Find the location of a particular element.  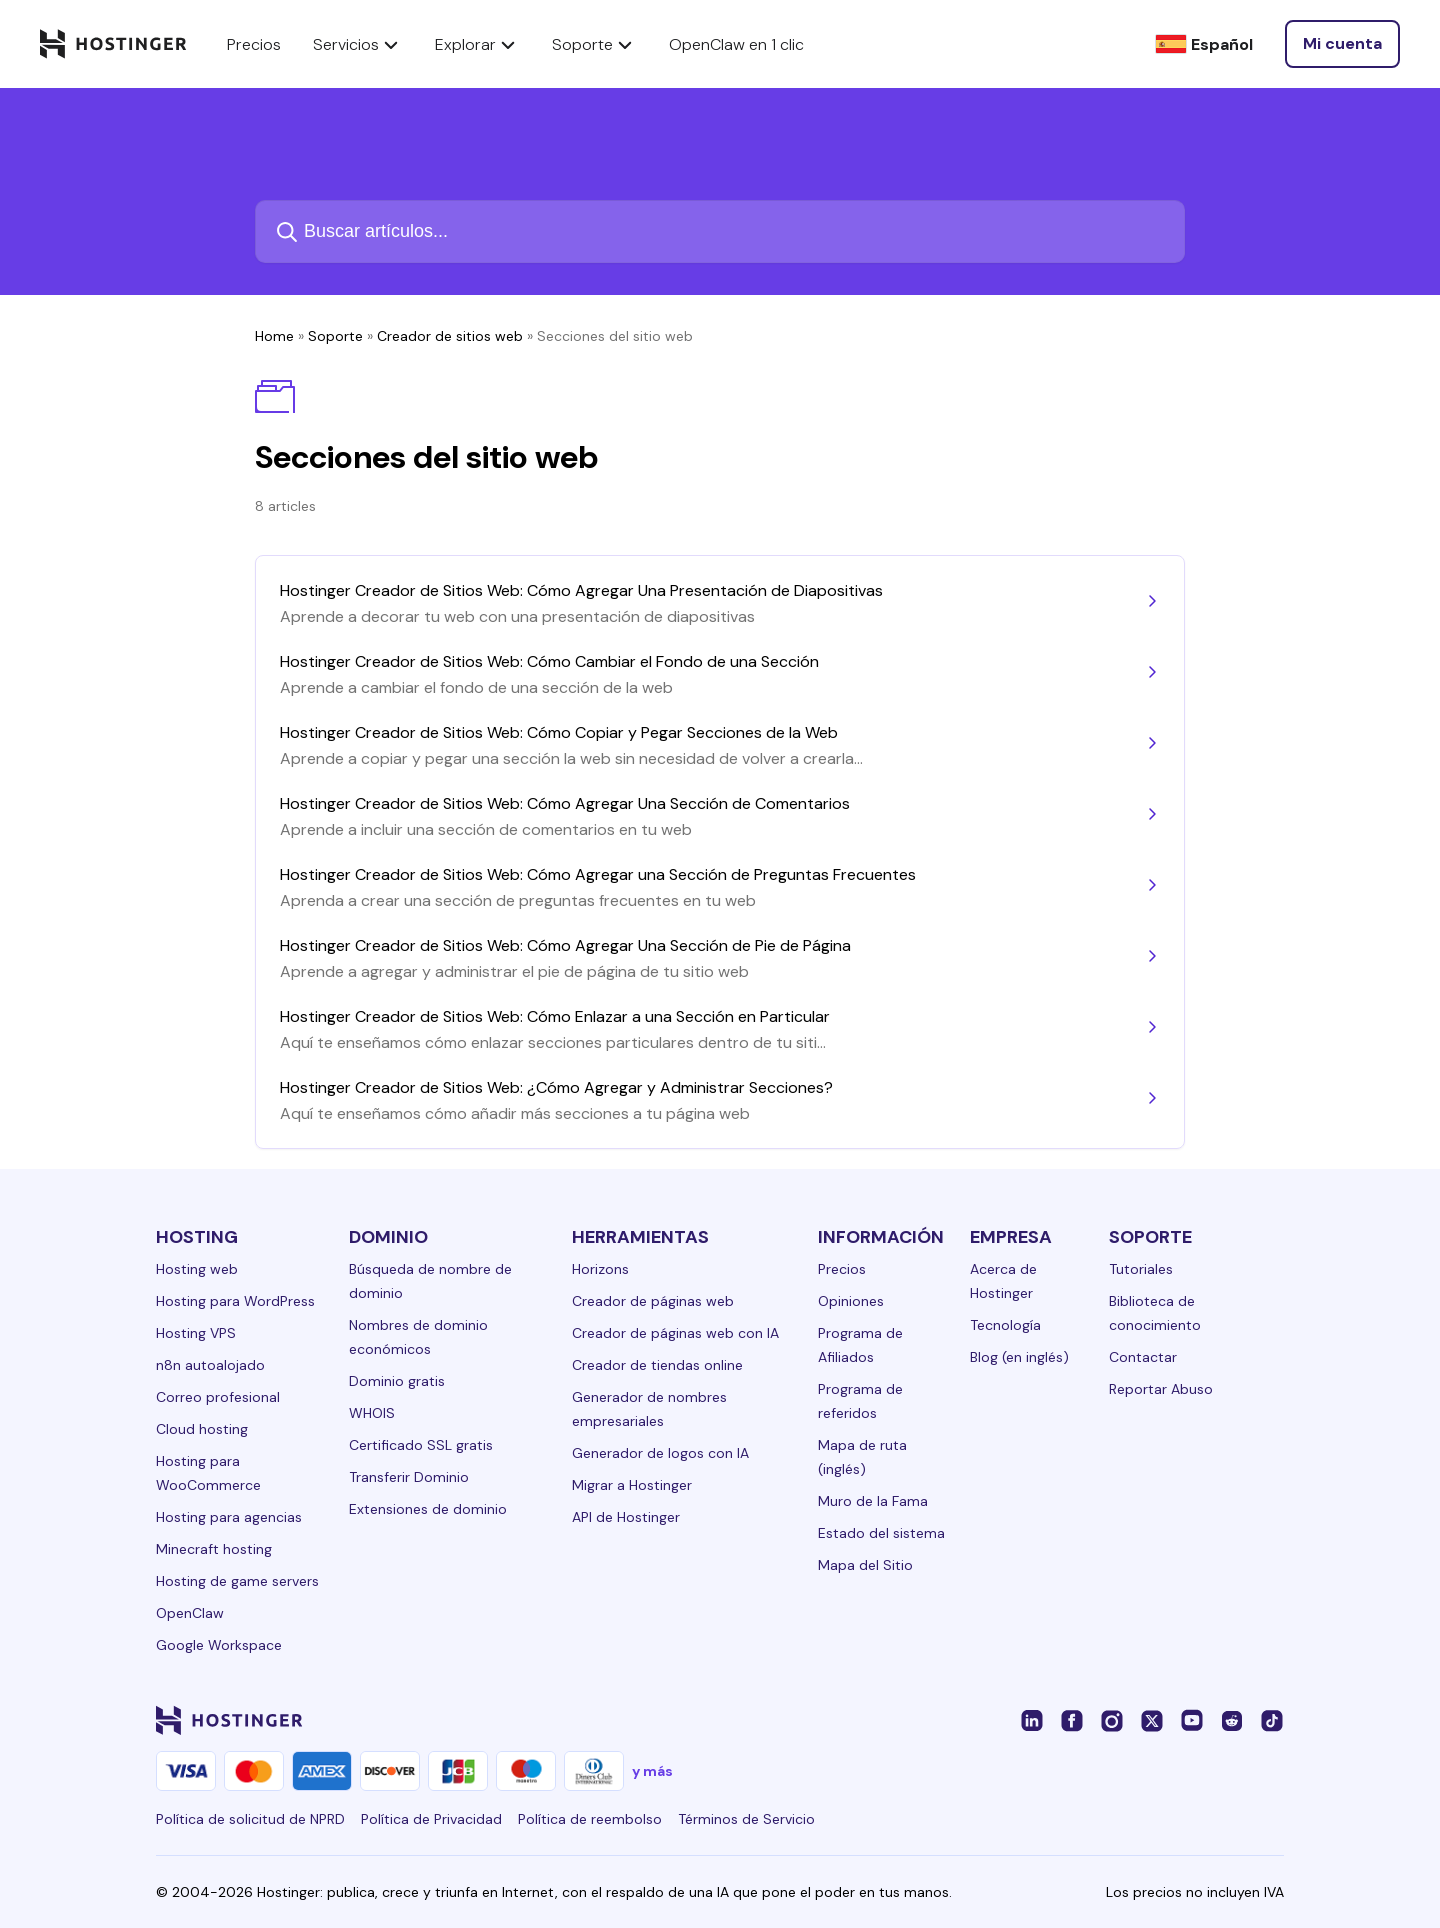

OpenClaw en 1 clic [components.navigation.menuItems.openclaw] is located at coordinates (736, 44).